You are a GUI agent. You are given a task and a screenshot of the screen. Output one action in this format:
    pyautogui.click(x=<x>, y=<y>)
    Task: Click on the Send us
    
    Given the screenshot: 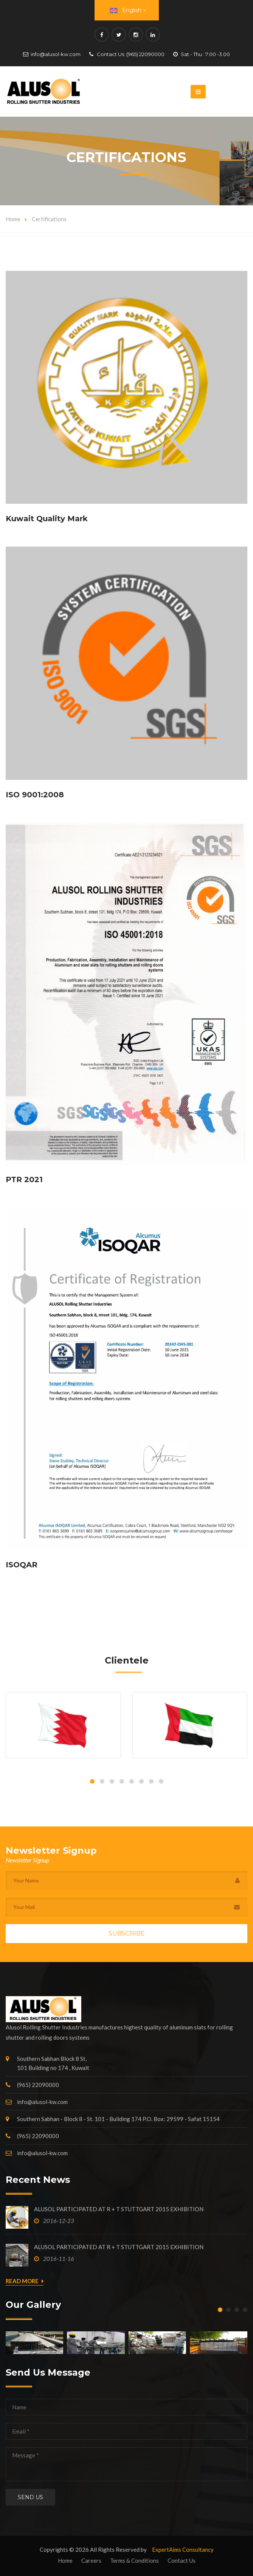 What is the action you would take?
    pyautogui.click(x=30, y=2497)
    